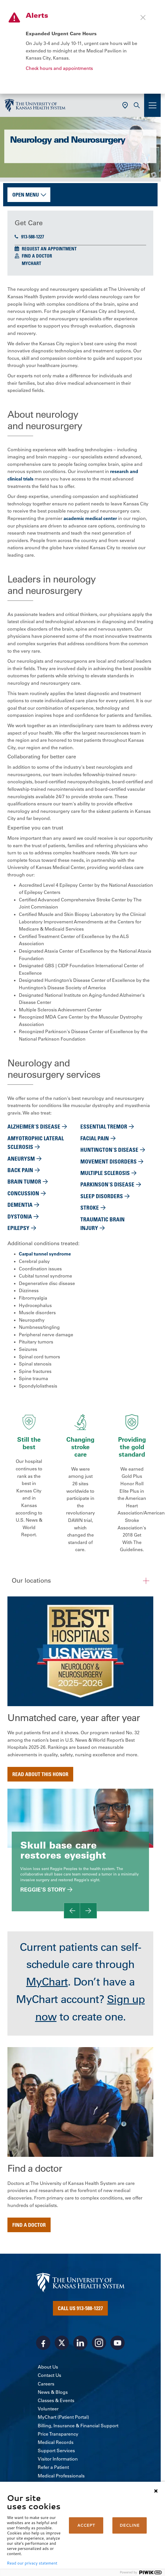 This screenshot has height=2576, width=165. Describe the element at coordinates (46, 2384) in the screenshot. I see `Careers` at that location.